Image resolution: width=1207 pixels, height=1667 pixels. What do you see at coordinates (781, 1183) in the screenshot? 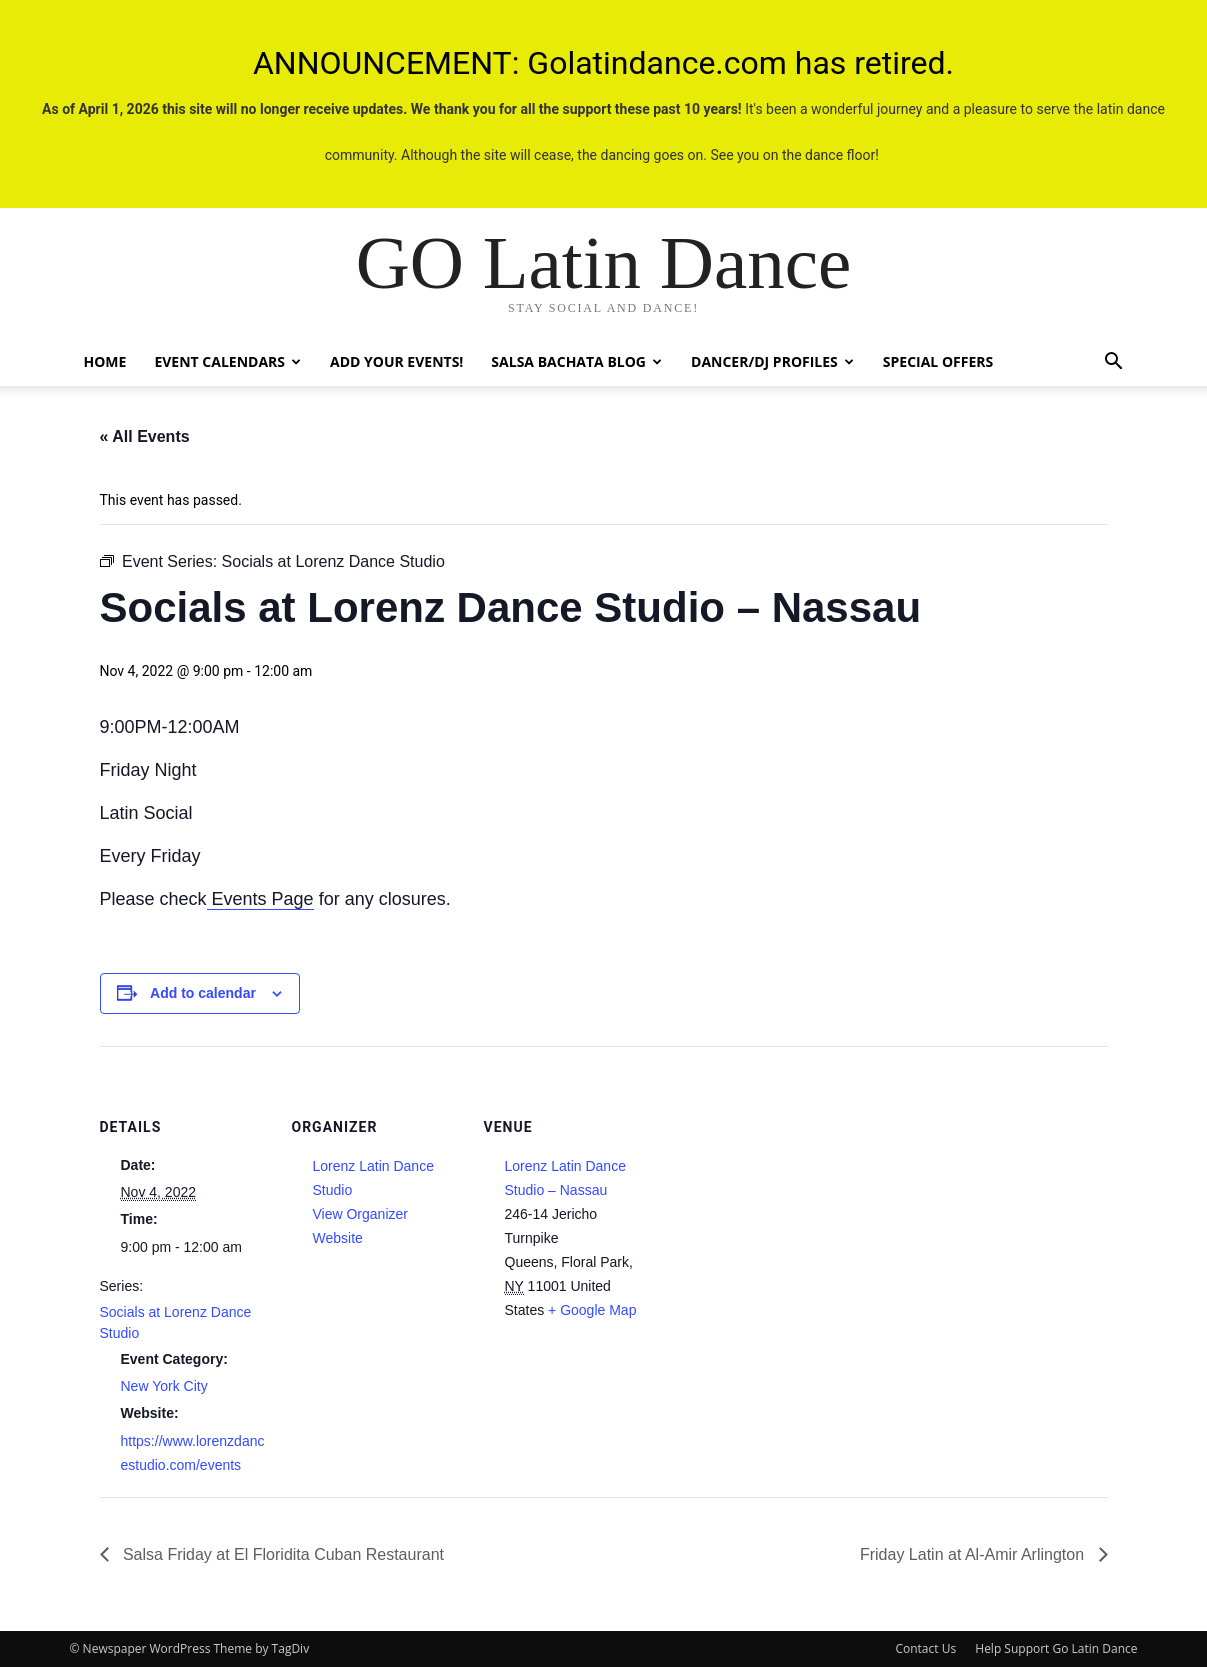
I see `[Venue location map]` at bounding box center [781, 1183].